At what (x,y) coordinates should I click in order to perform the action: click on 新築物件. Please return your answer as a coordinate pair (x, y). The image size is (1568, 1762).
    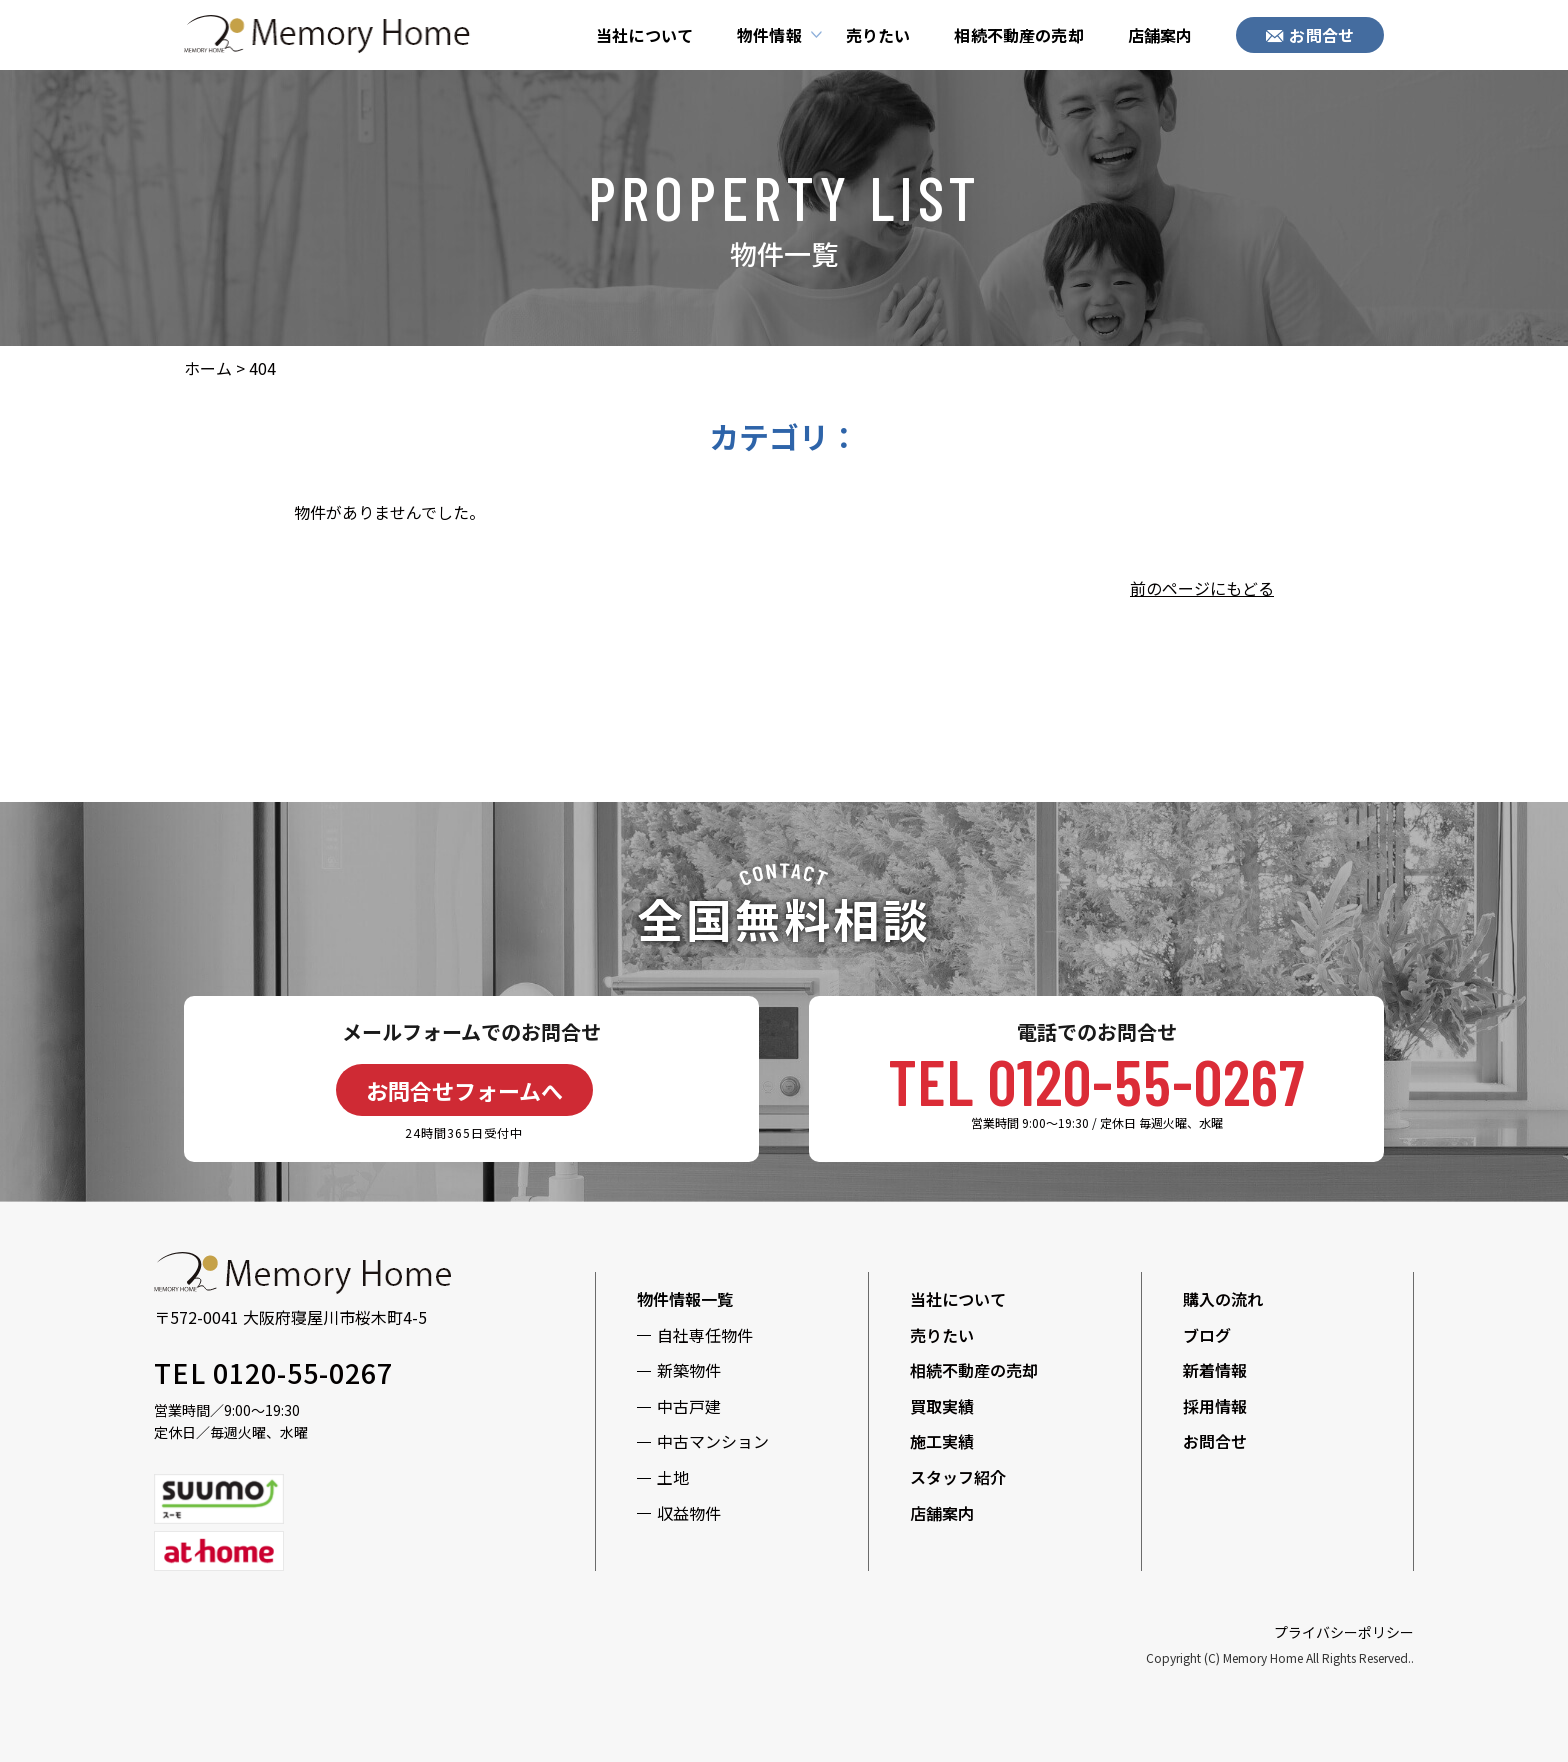
    Looking at the image, I should click on (689, 1370).